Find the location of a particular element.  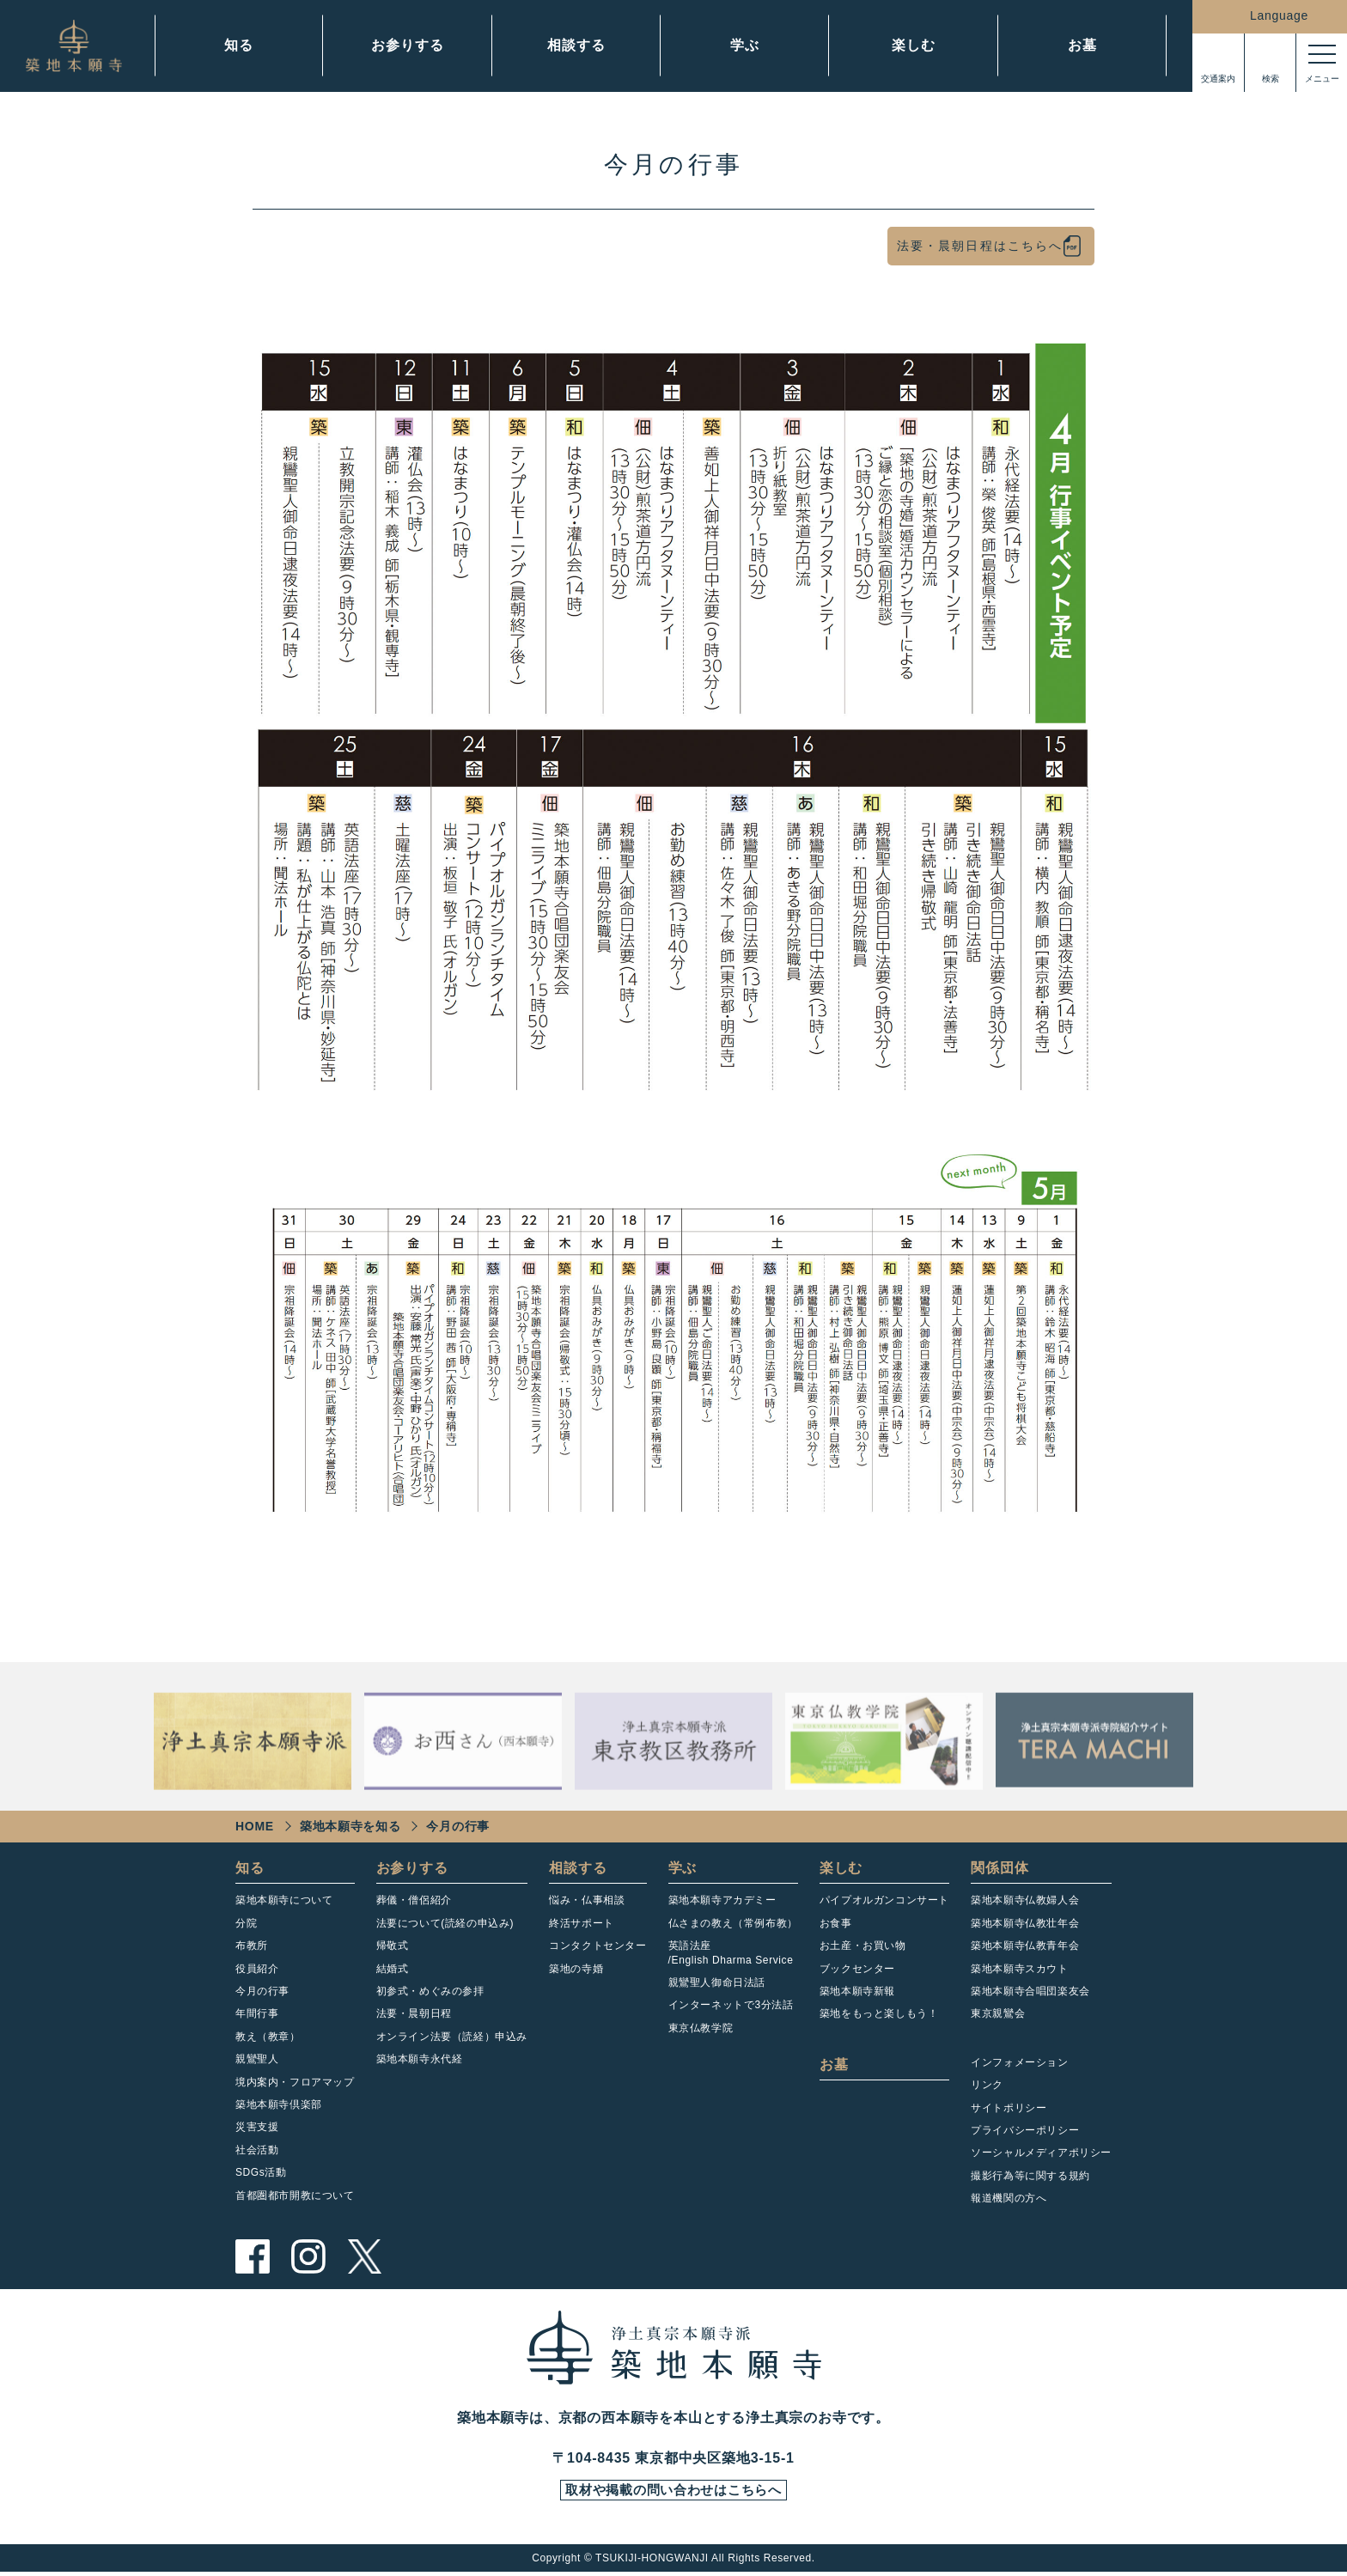

知る is located at coordinates (238, 45).